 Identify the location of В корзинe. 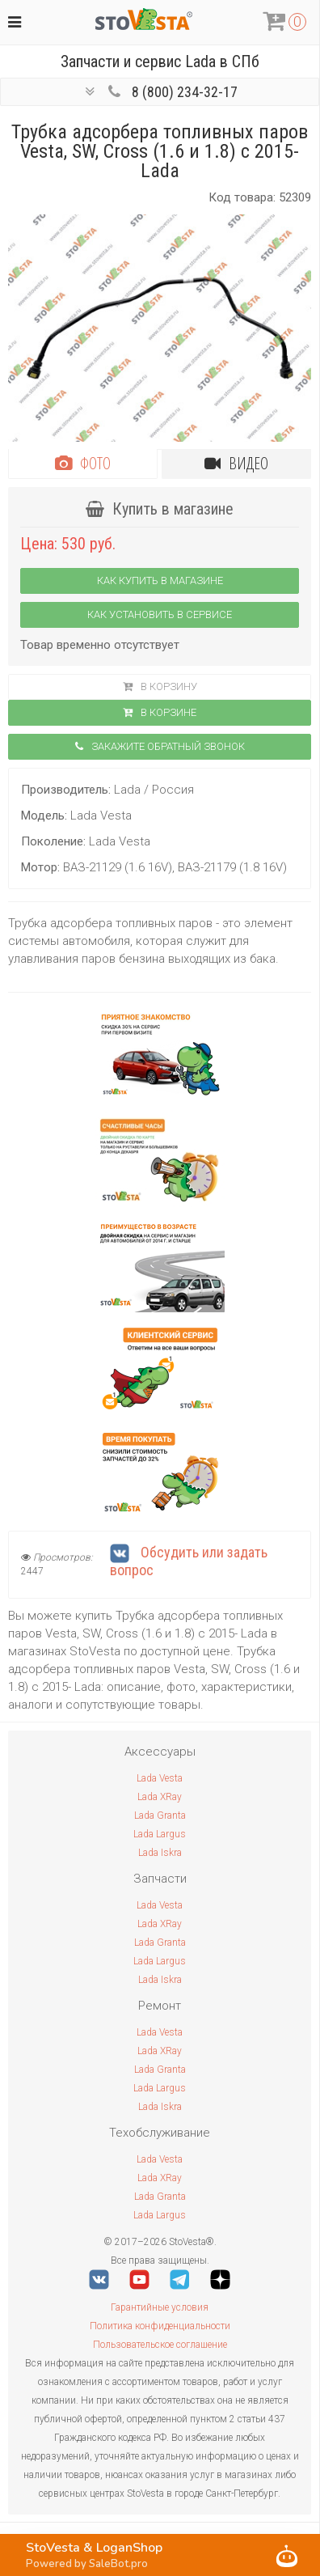
(159, 712).